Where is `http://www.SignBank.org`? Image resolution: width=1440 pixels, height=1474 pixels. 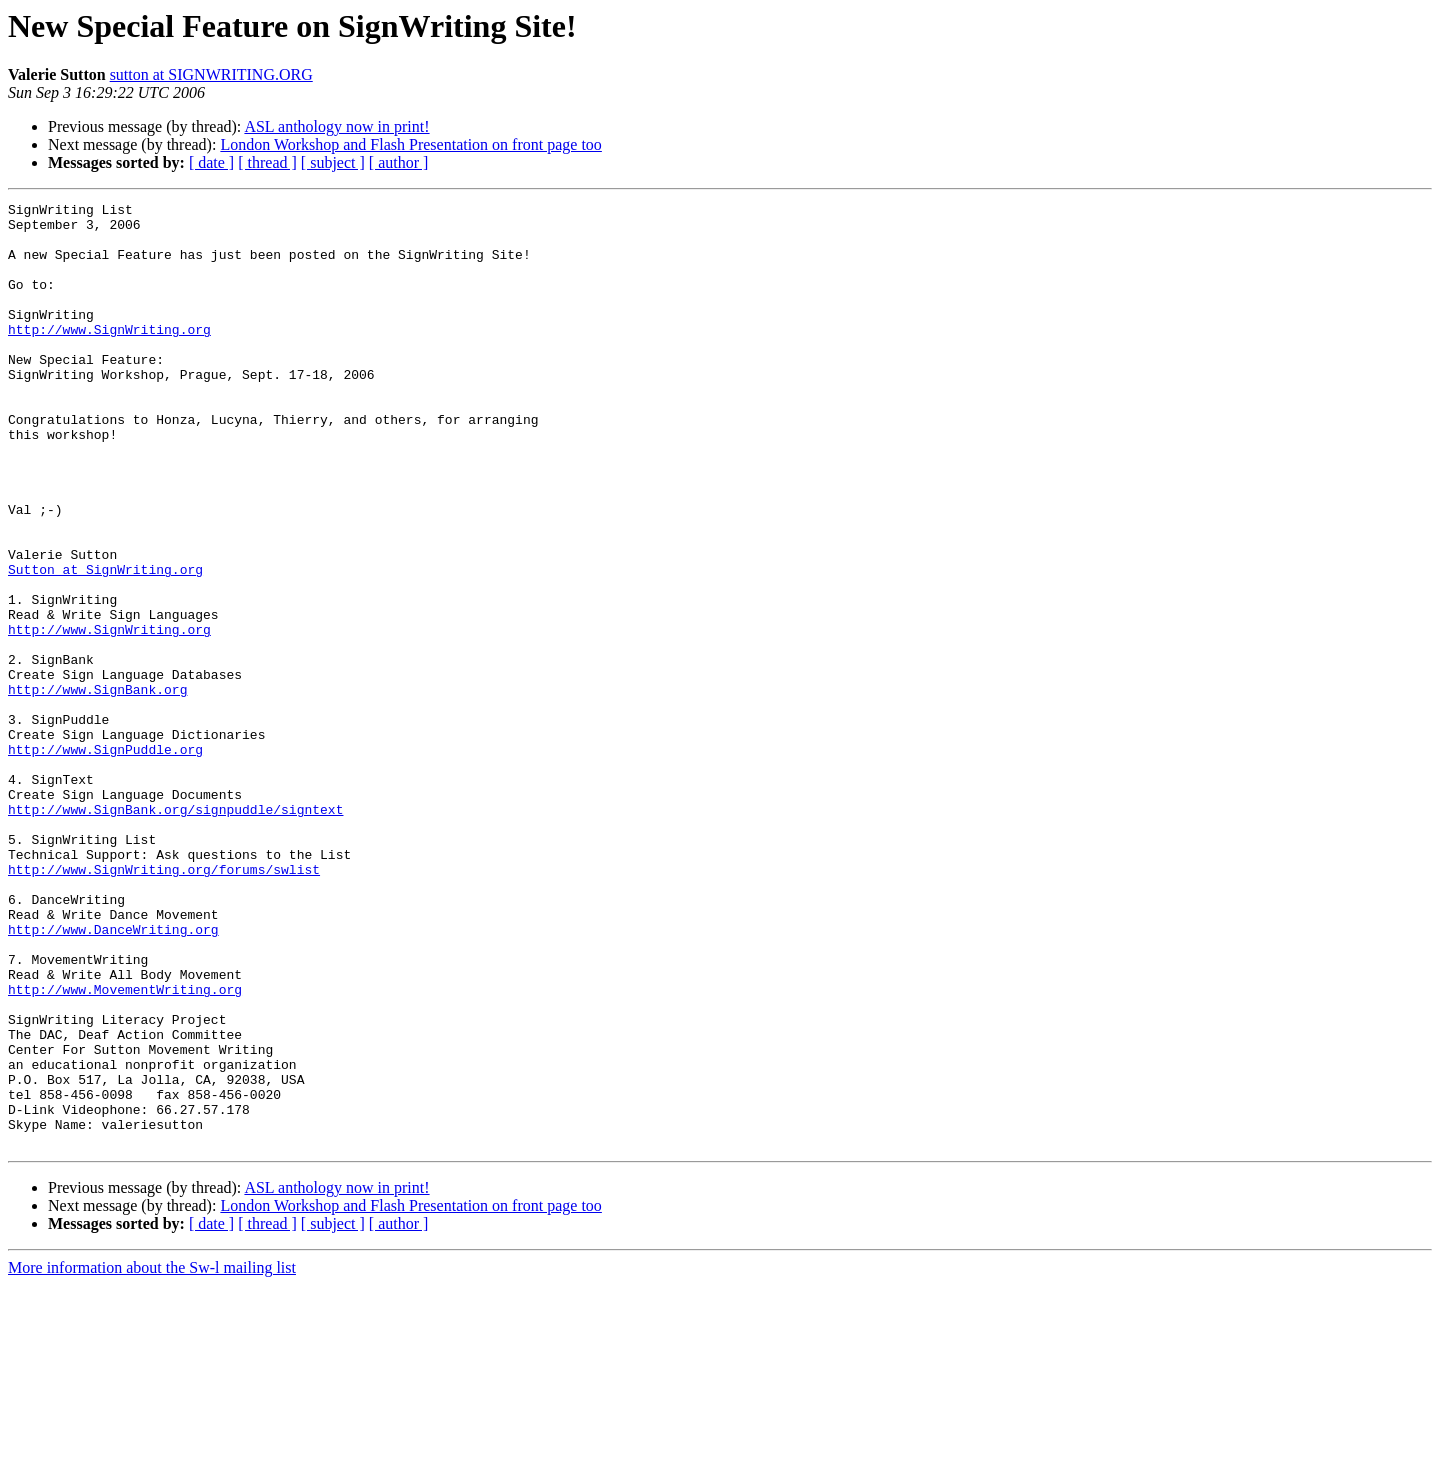 http://www.SignBank.org is located at coordinates (97, 788).